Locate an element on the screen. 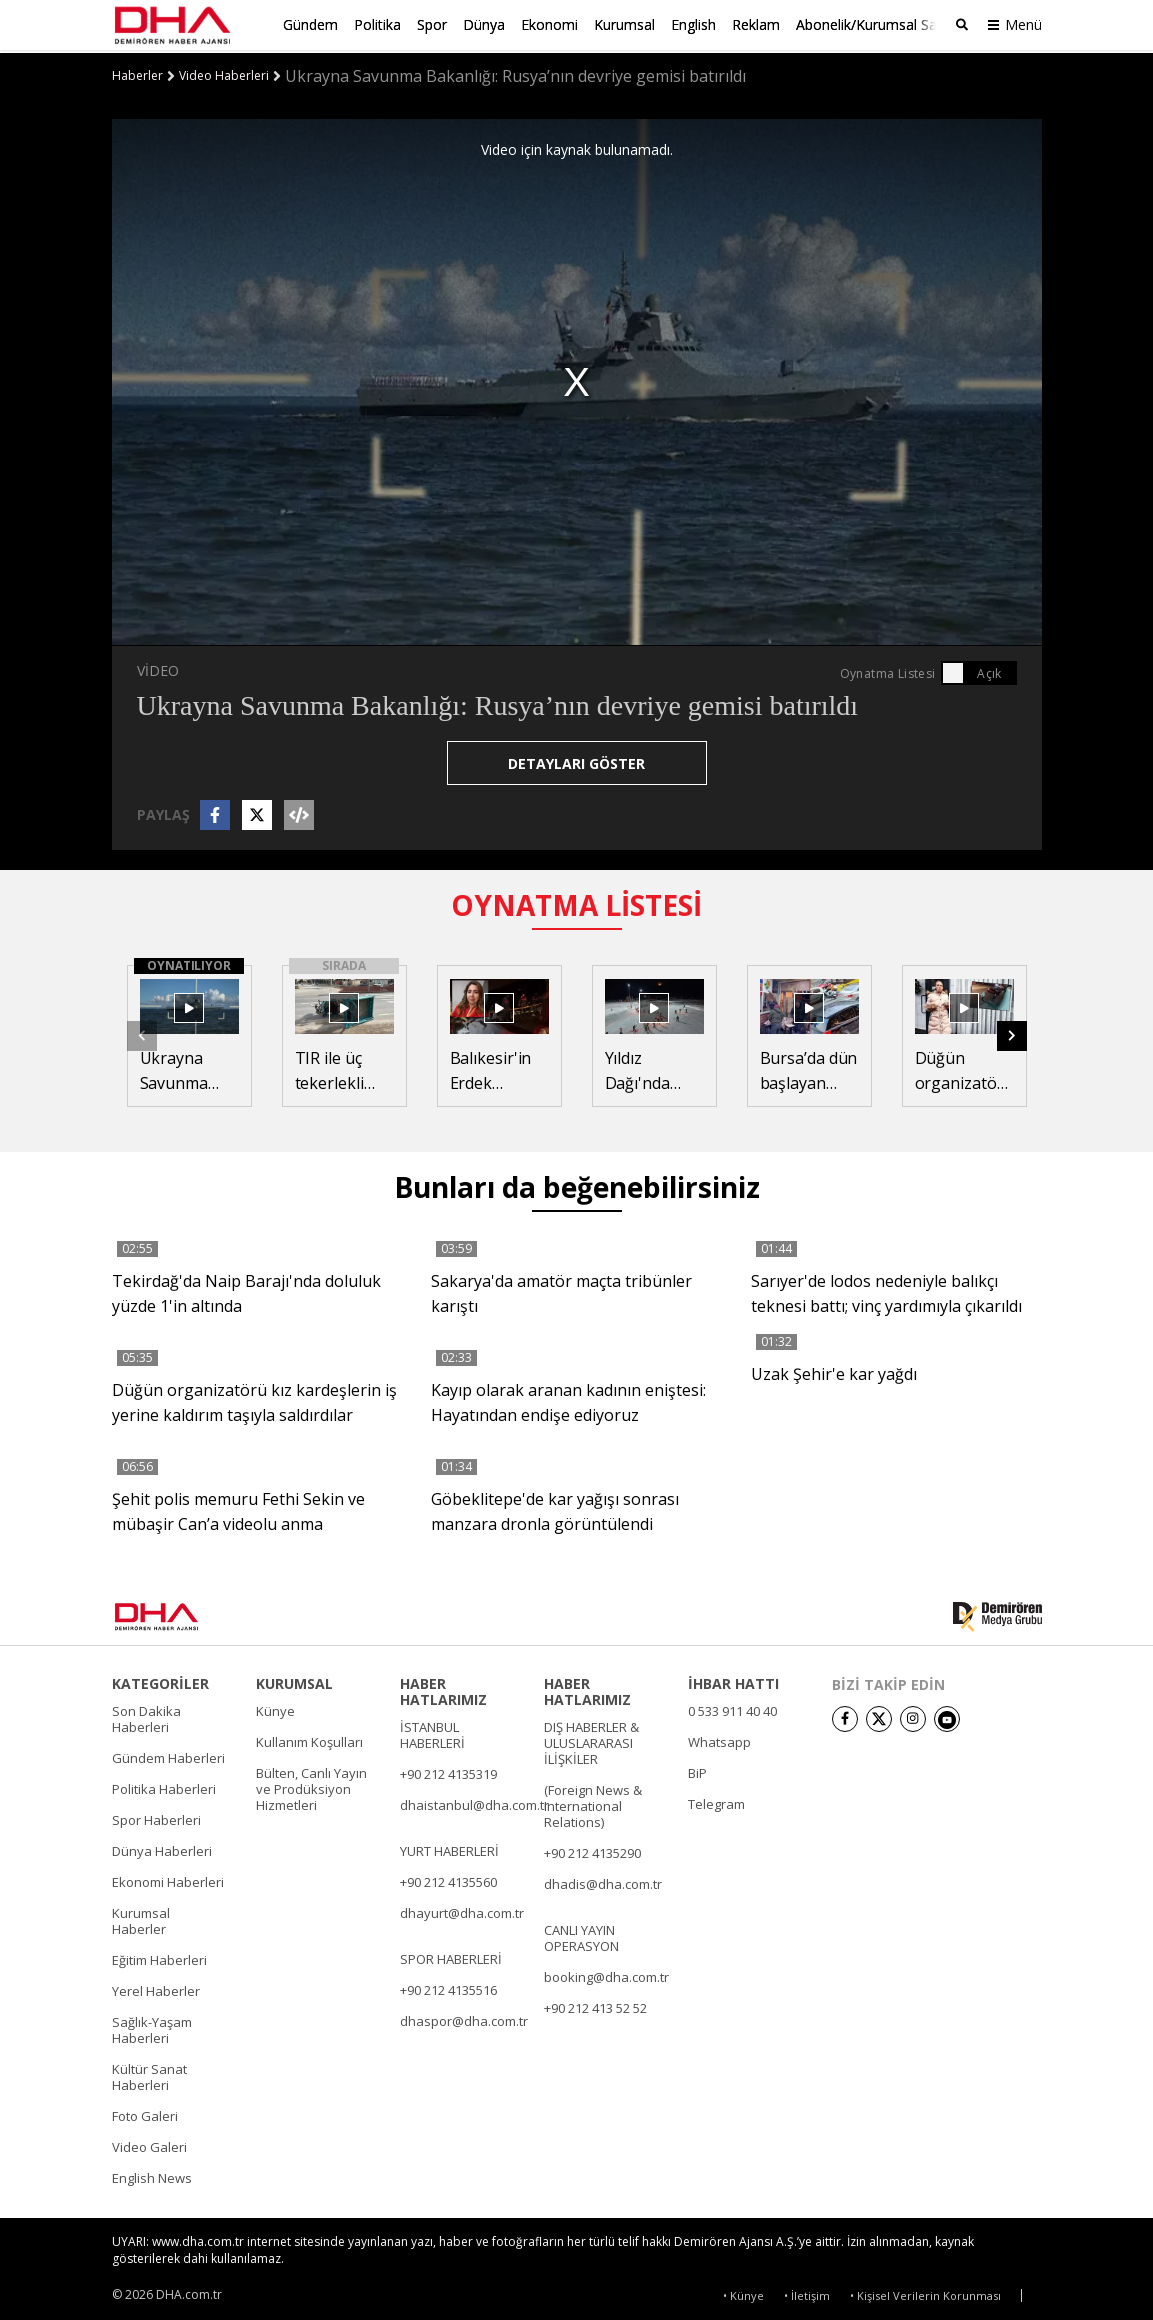 This screenshot has width=1153, height=2320. Sağlık-Yaşam Haberleri is located at coordinates (152, 2027).